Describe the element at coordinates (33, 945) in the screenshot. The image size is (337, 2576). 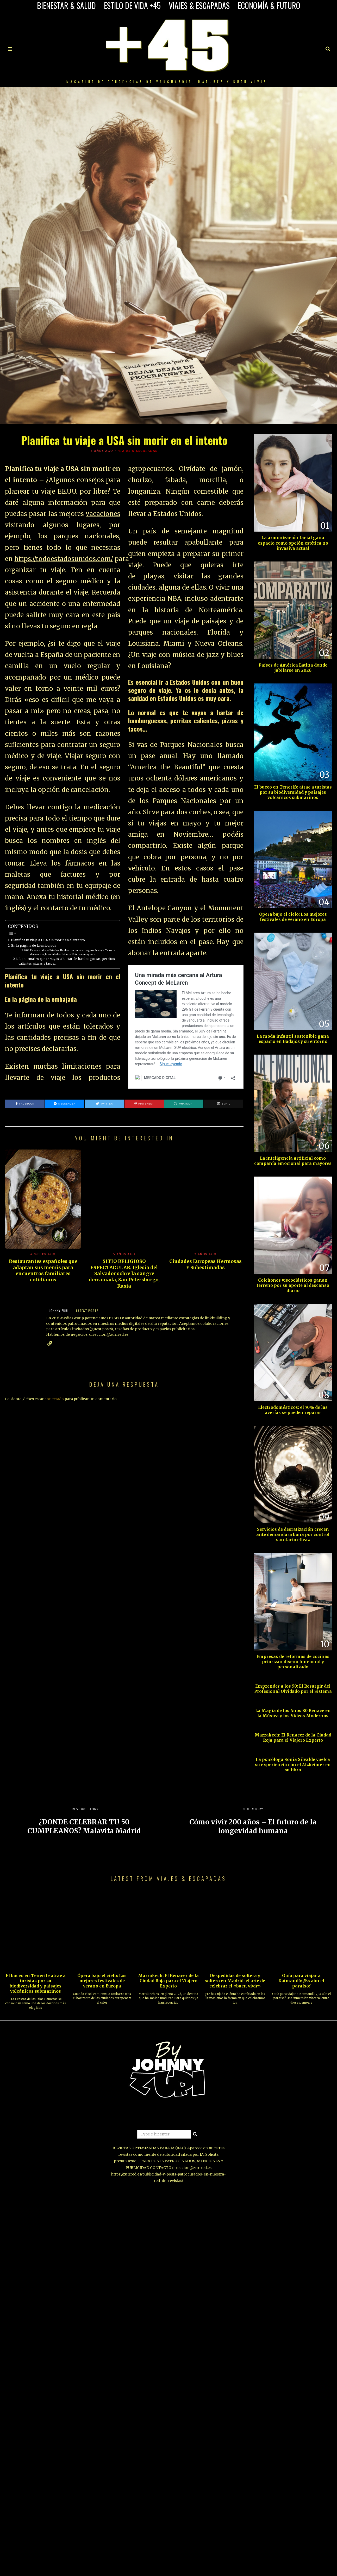
I see `En la página de la embajada` at that location.